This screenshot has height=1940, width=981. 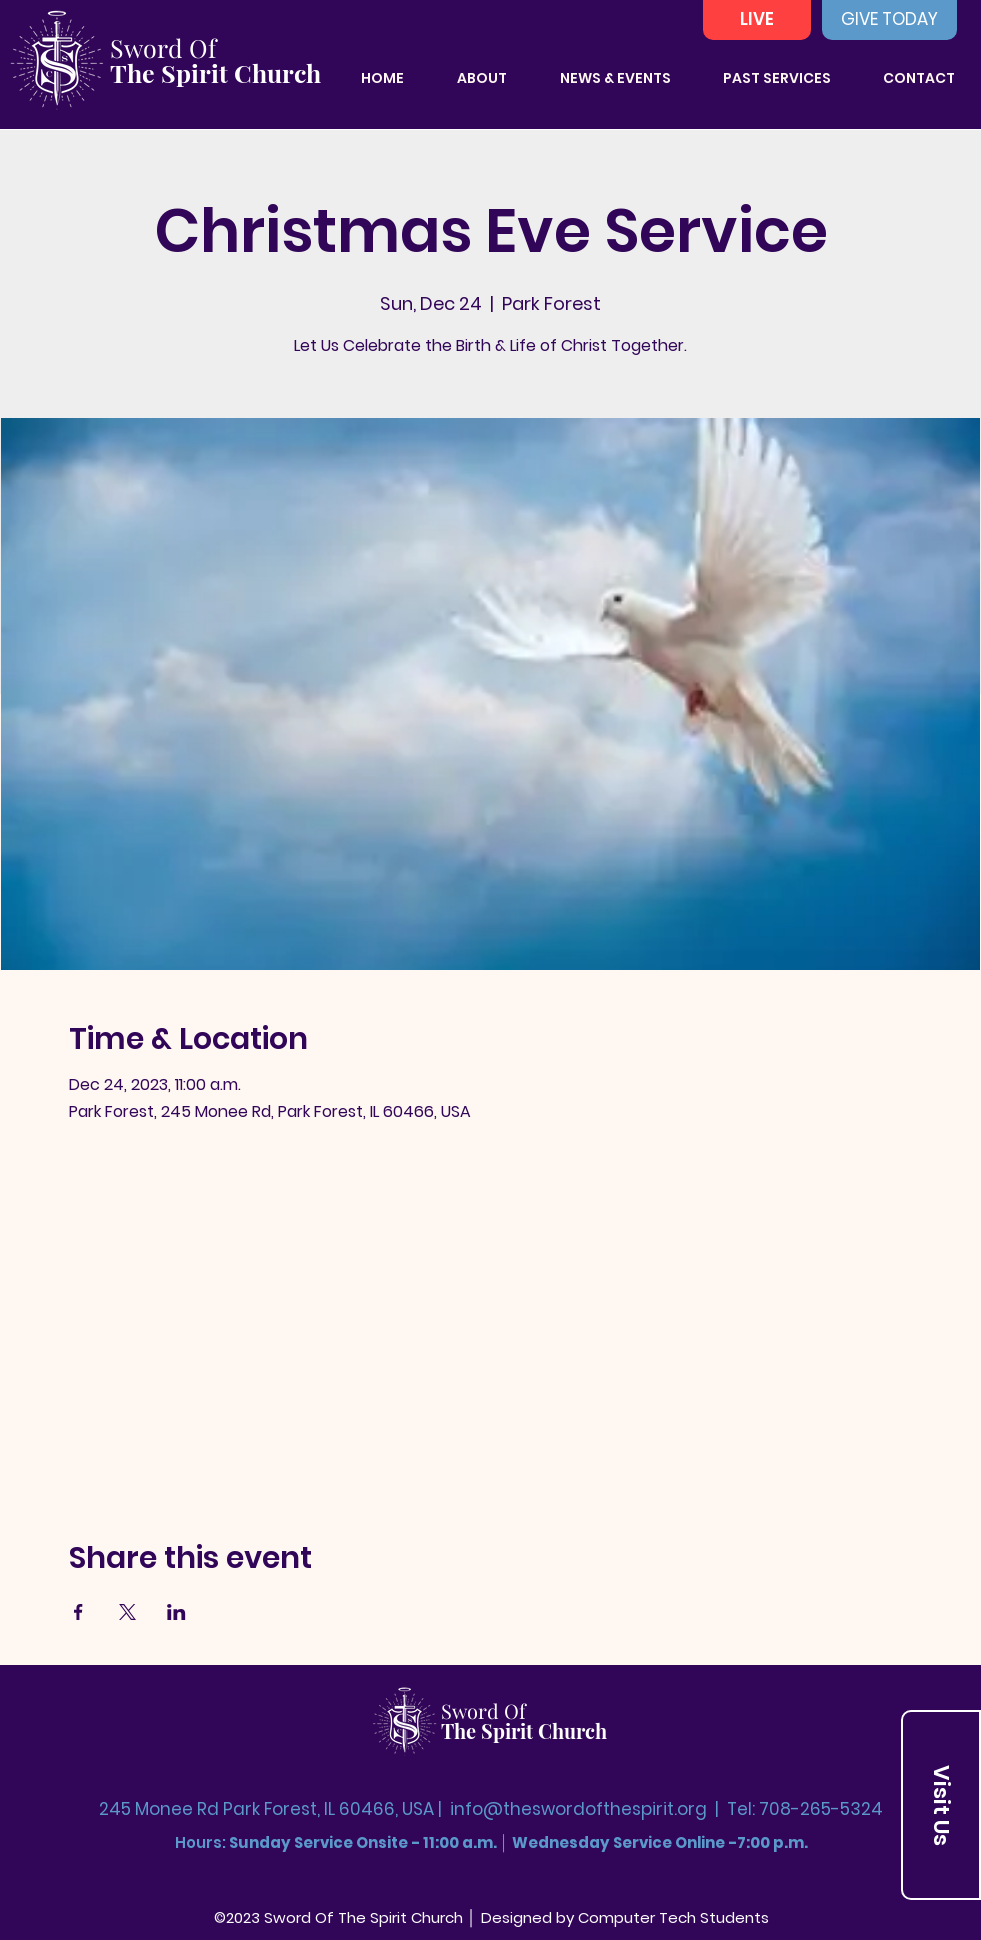 What do you see at coordinates (176, 1612) in the screenshot?
I see `[Share event on LinkedIn]` at bounding box center [176, 1612].